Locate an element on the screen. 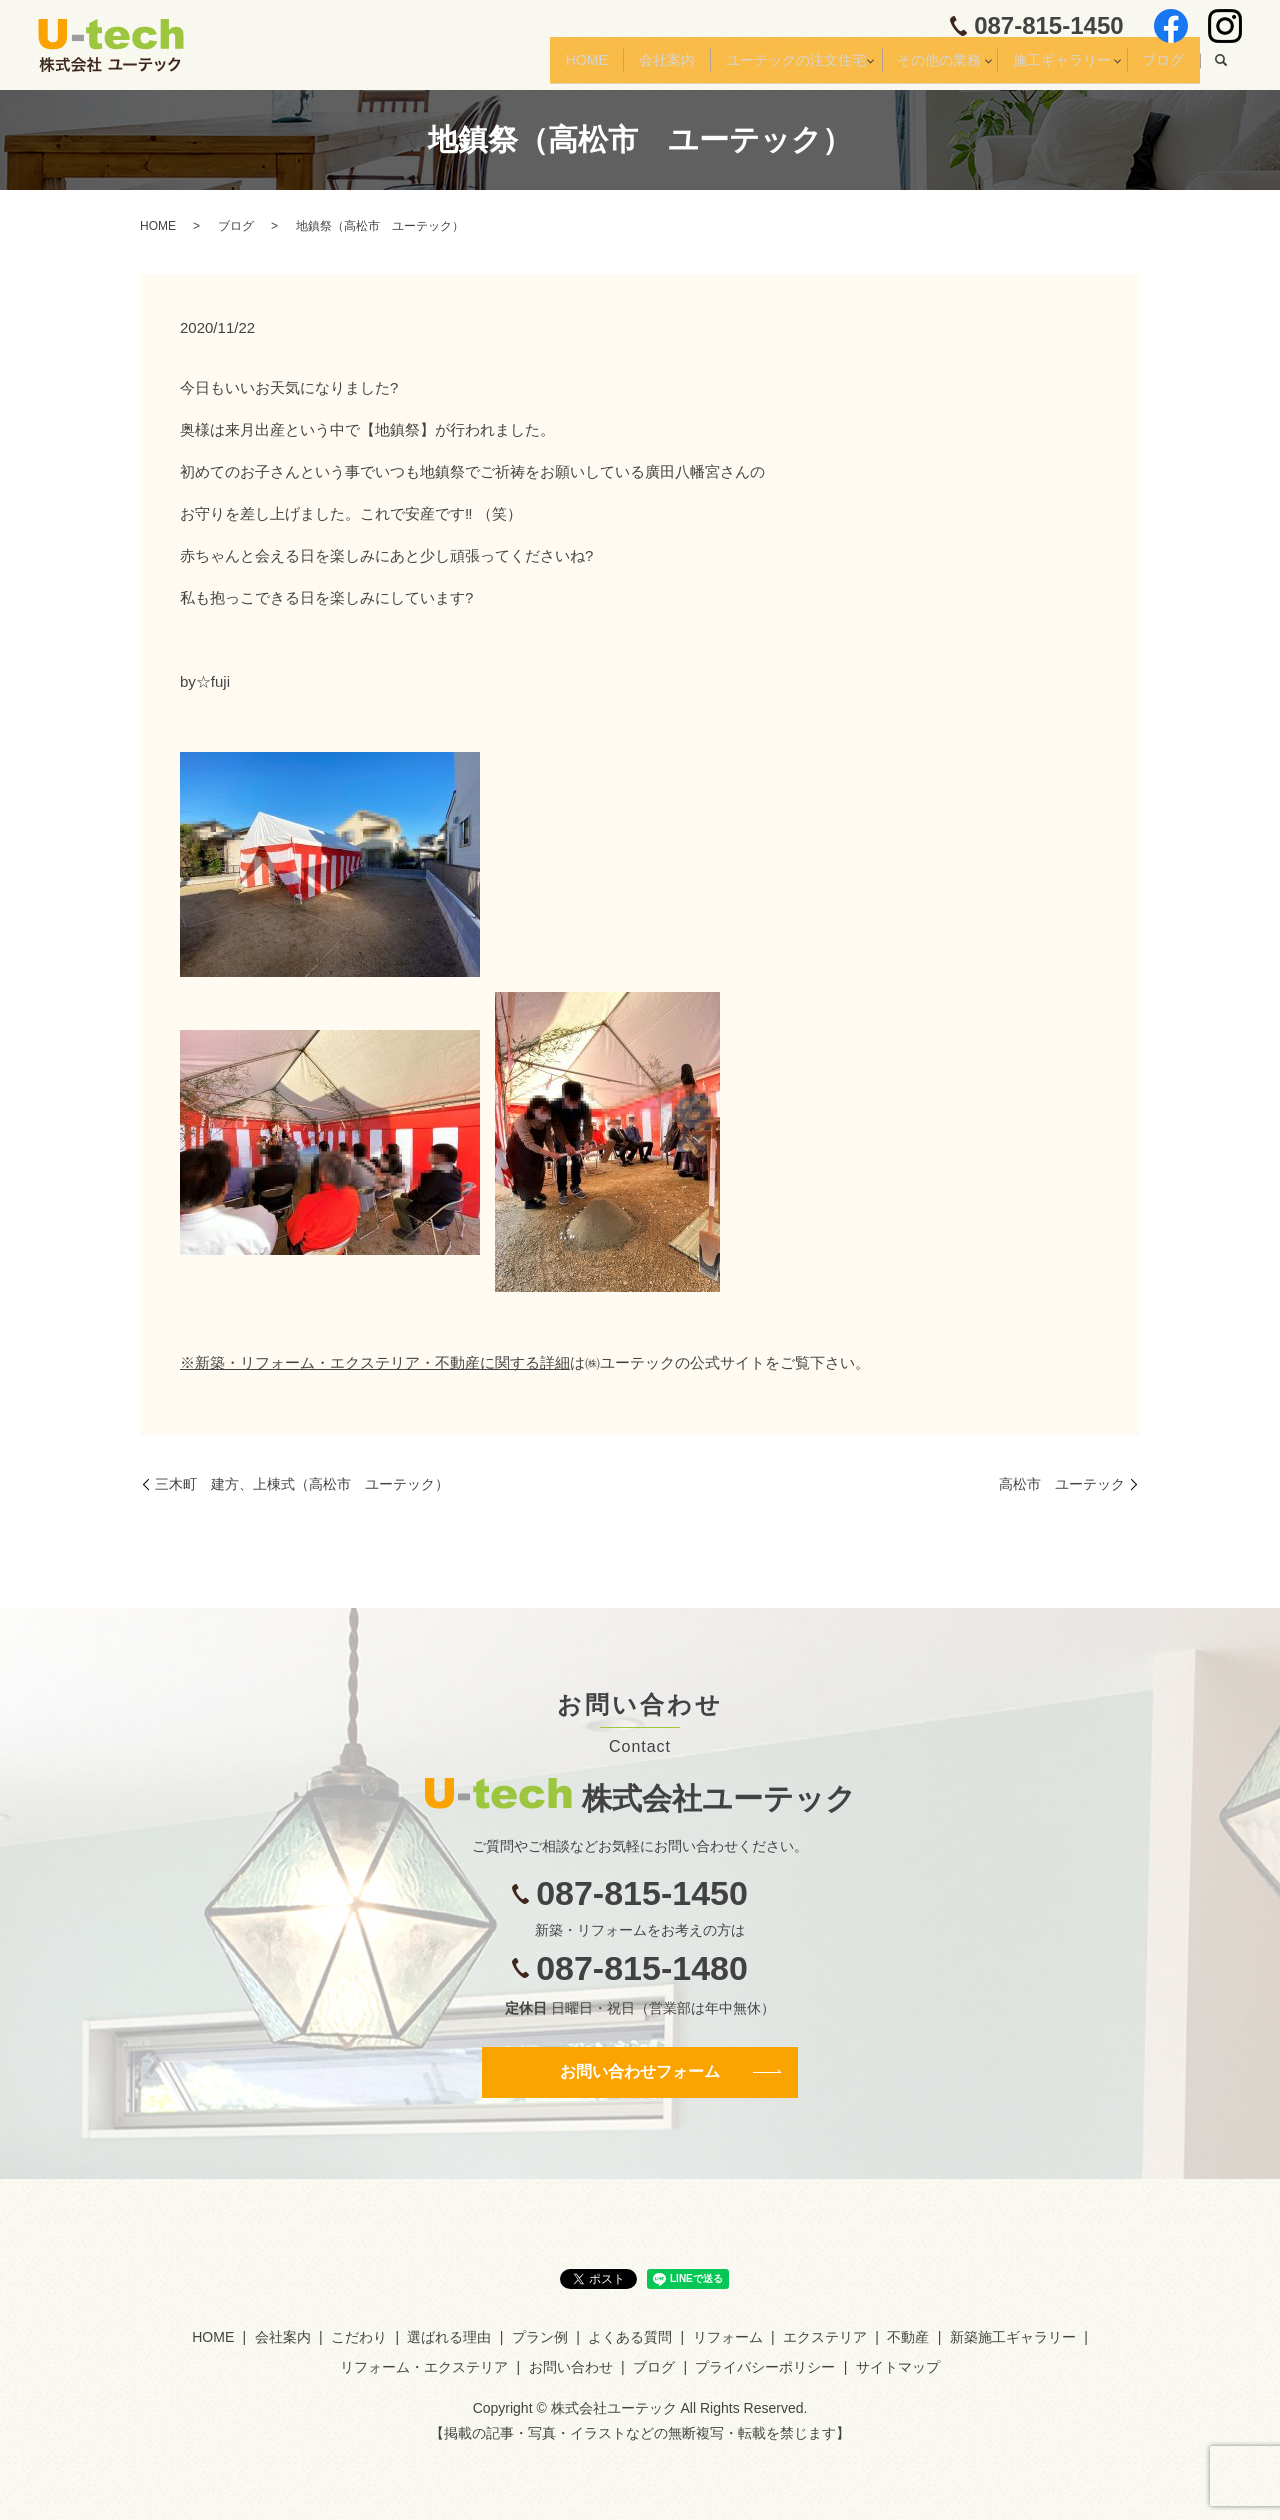  お問い合わせフォーム is located at coordinates (640, 2071).